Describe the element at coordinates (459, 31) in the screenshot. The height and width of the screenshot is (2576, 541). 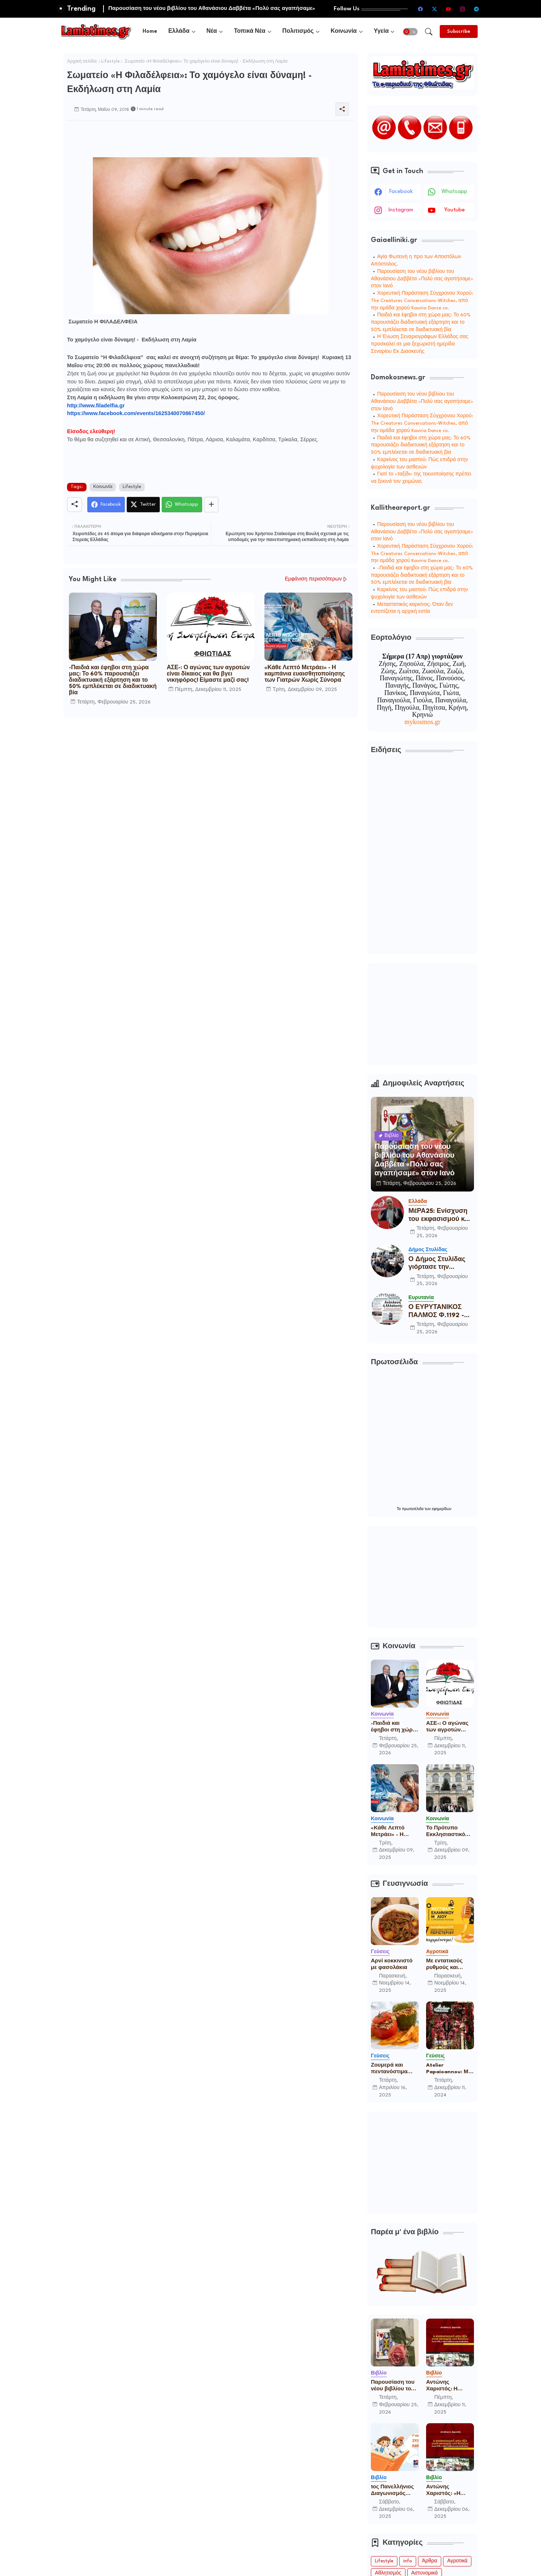
I see `[Subscribe]` at that location.